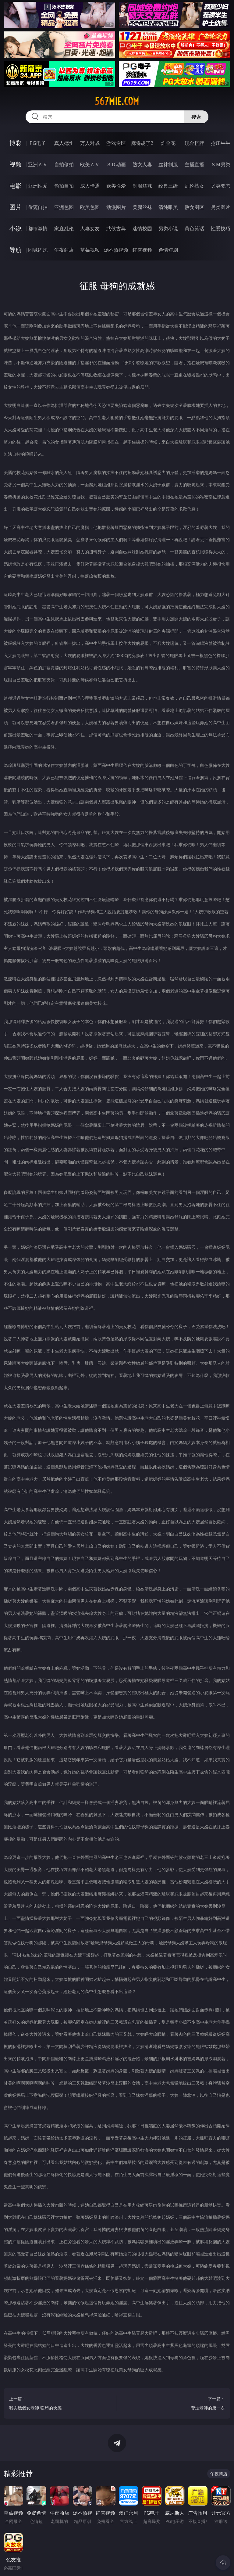 This screenshot has width=234, height=2576. What do you see at coordinates (116, 228) in the screenshot?
I see `武侠古典` at bounding box center [116, 228].